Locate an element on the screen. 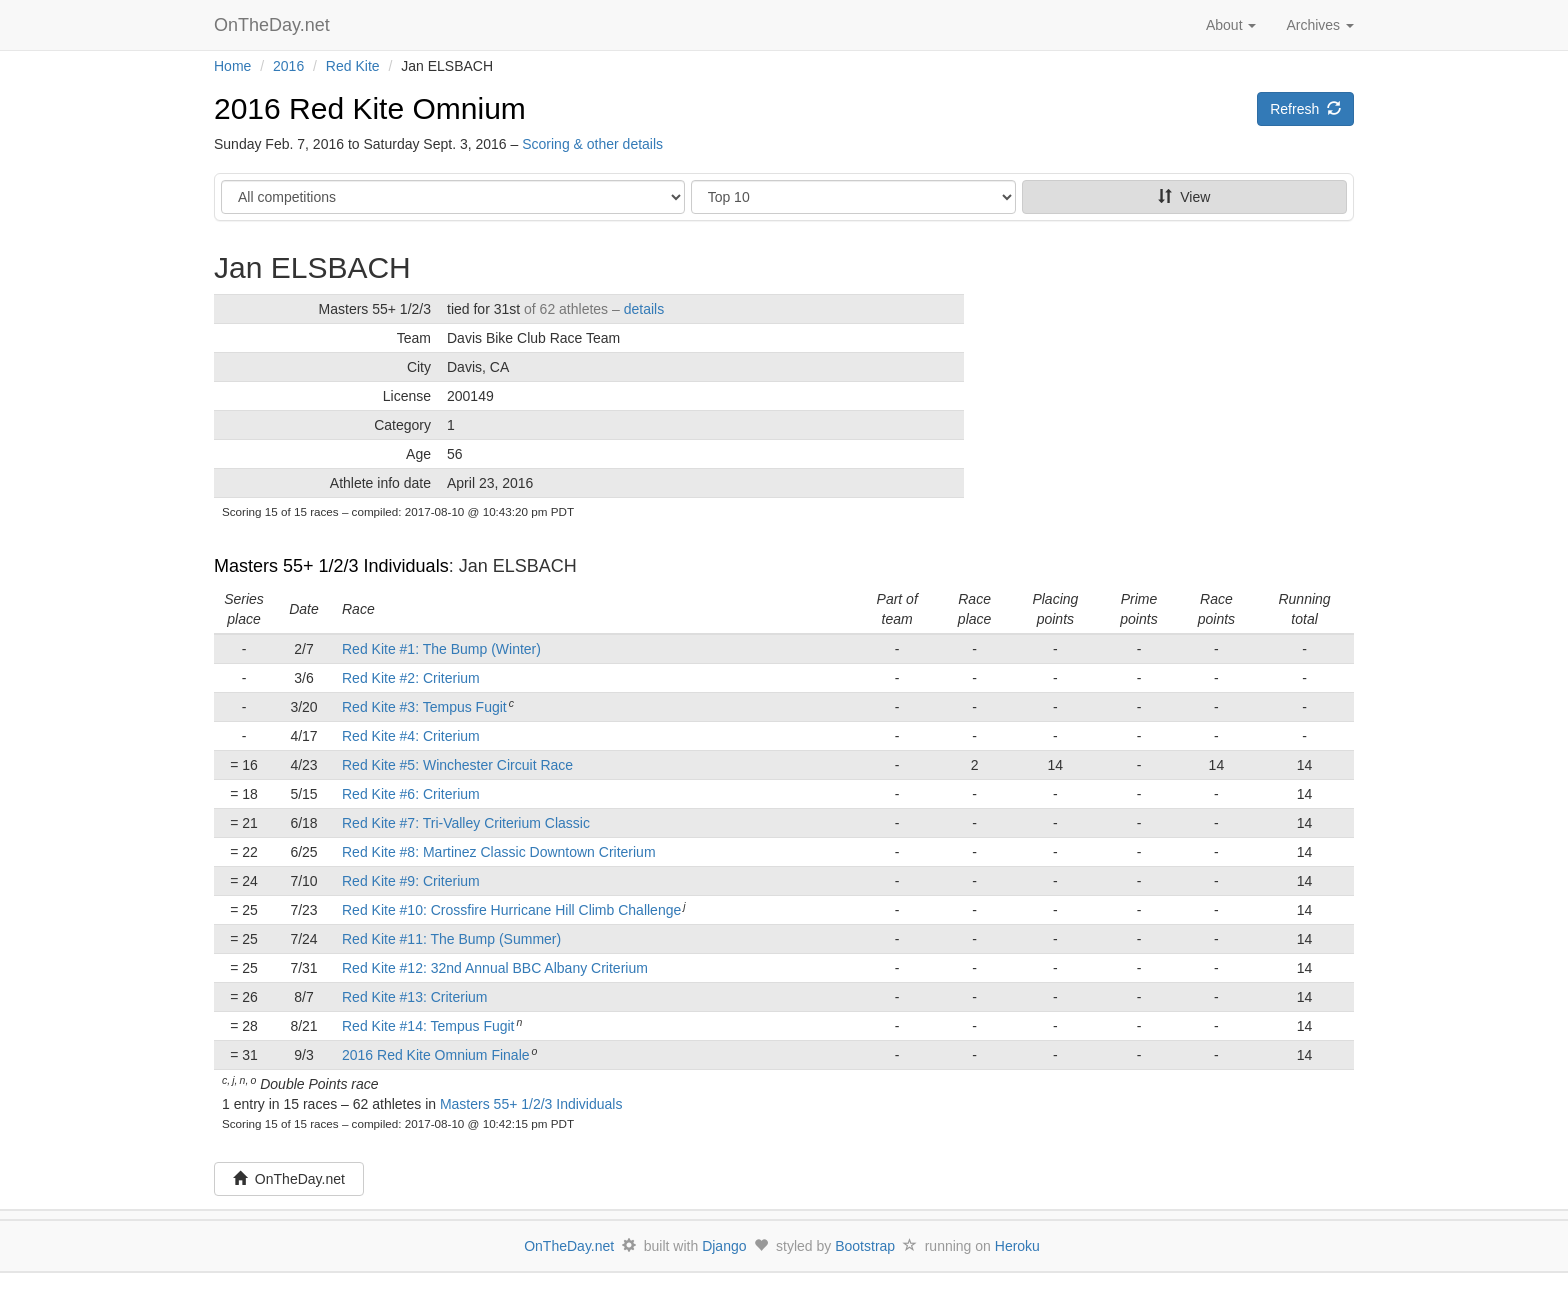  Red Kite #2: Criterium is located at coordinates (411, 678).